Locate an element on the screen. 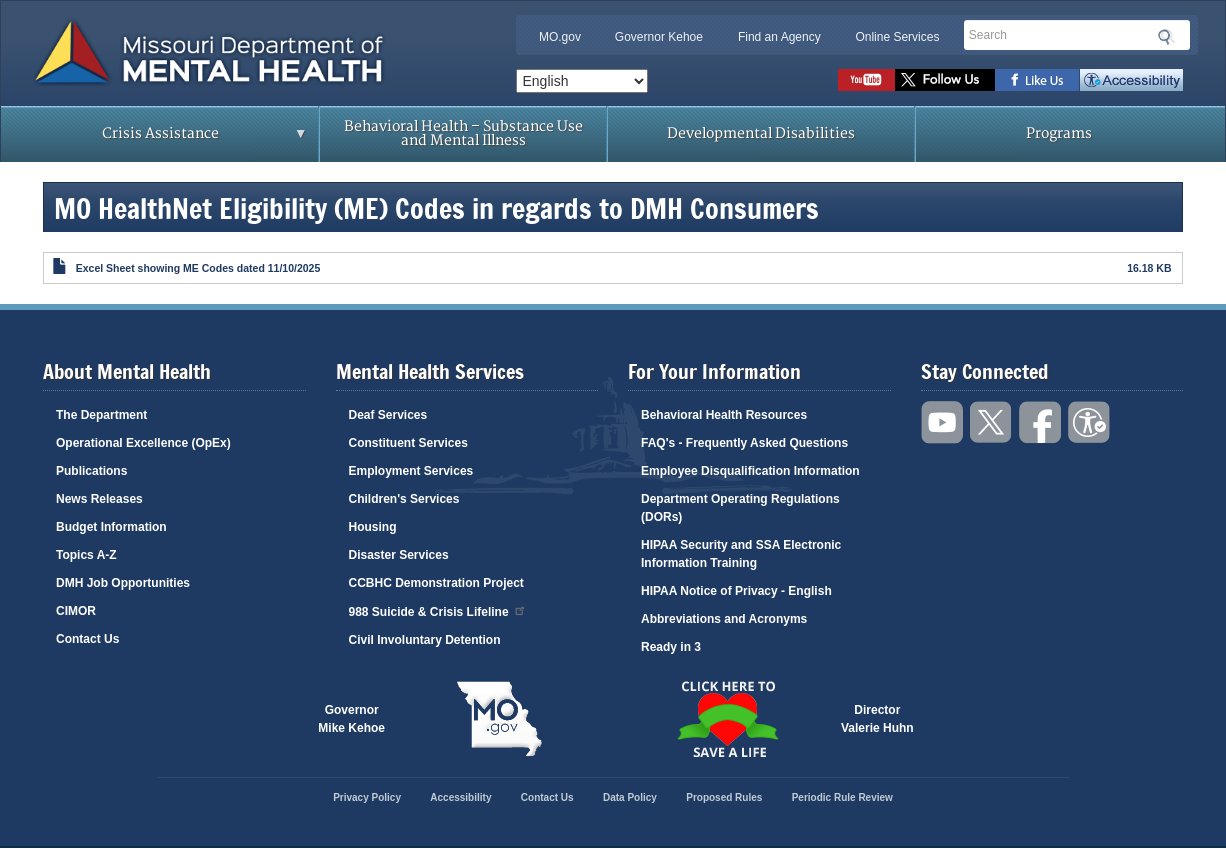 This screenshot has width=1226, height=849. Online Services is located at coordinates (897, 37).